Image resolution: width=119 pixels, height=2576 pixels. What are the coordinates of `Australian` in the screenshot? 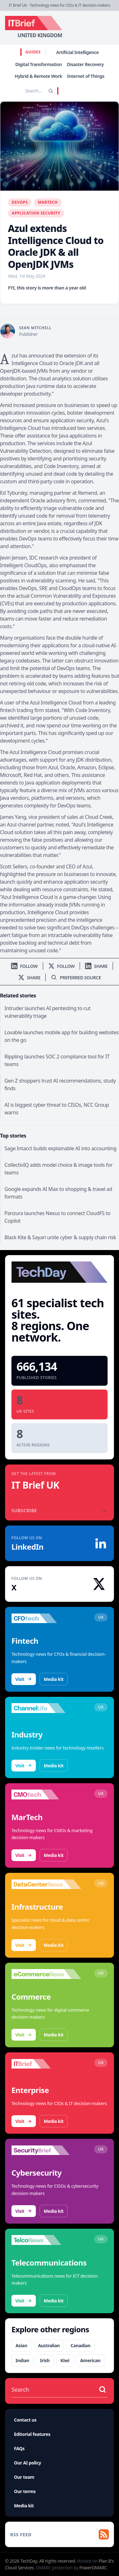 It's located at (49, 2345).